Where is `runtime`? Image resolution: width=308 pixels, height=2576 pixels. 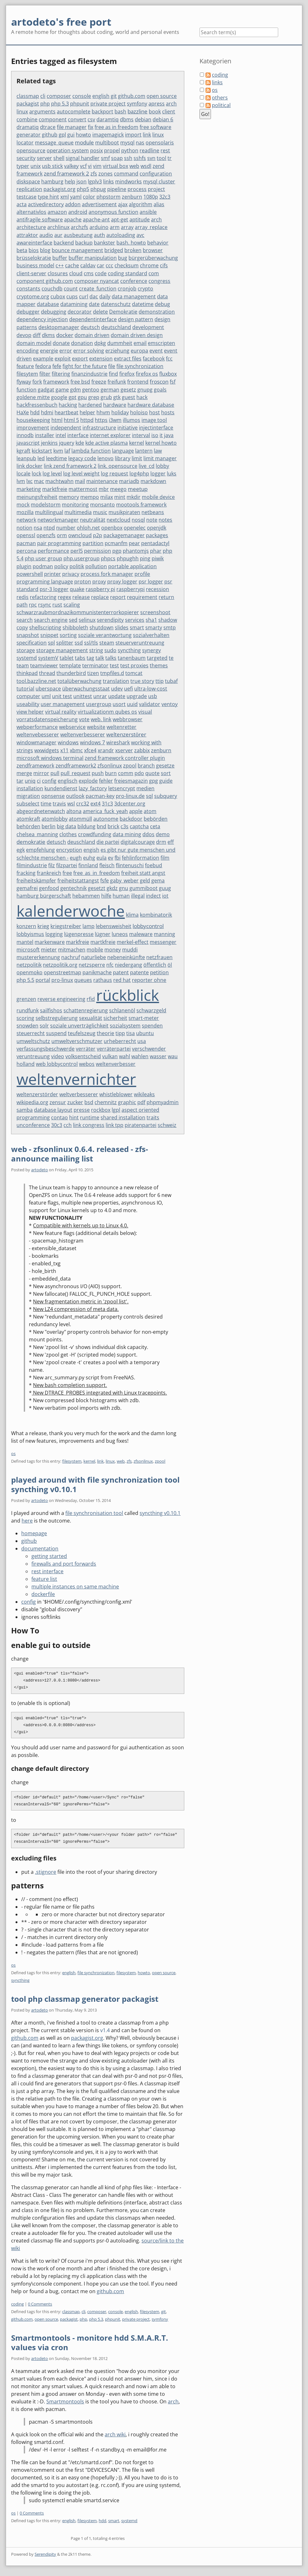
runtime is located at coordinates (89, 1117).